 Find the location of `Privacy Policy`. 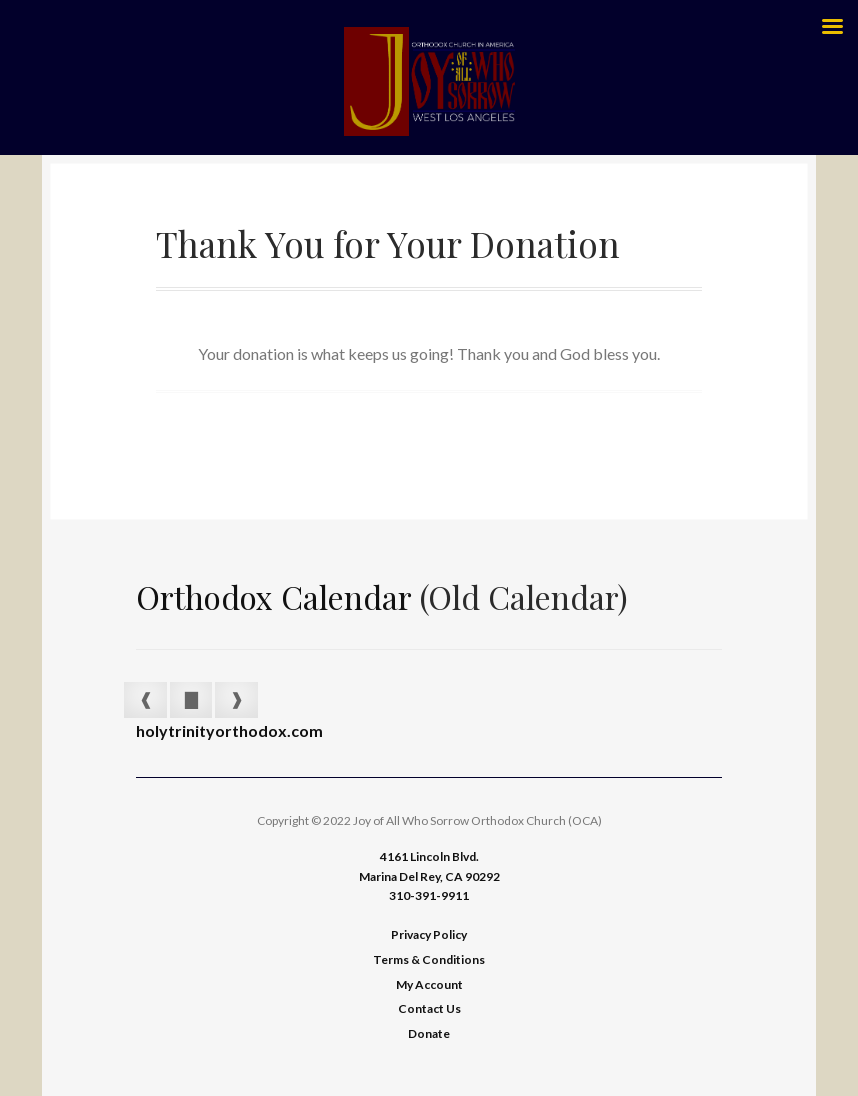

Privacy Policy is located at coordinates (429, 934).